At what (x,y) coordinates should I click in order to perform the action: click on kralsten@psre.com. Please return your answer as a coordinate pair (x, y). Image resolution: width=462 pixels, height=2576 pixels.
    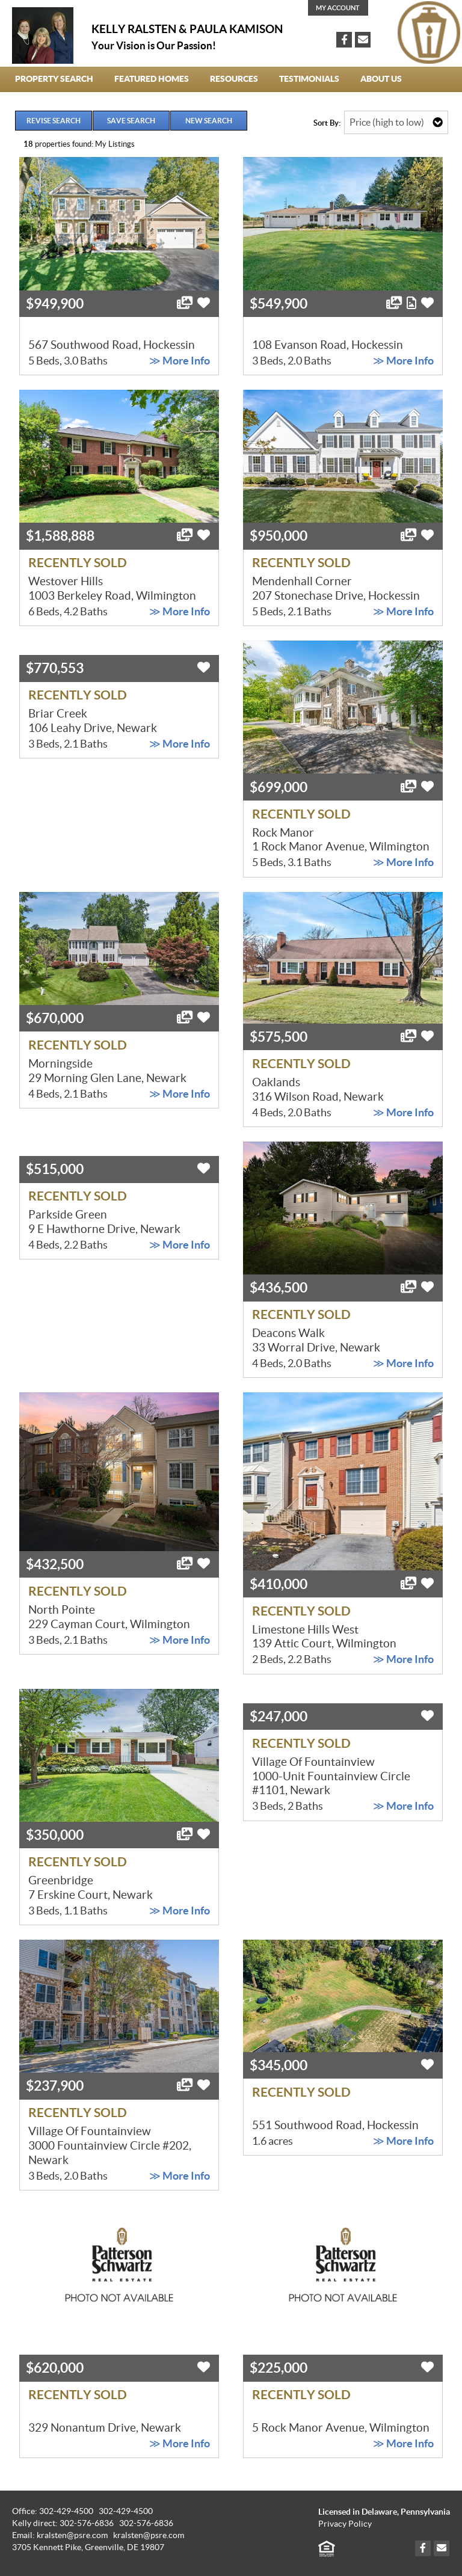
    Looking at the image, I should click on (148, 2535).